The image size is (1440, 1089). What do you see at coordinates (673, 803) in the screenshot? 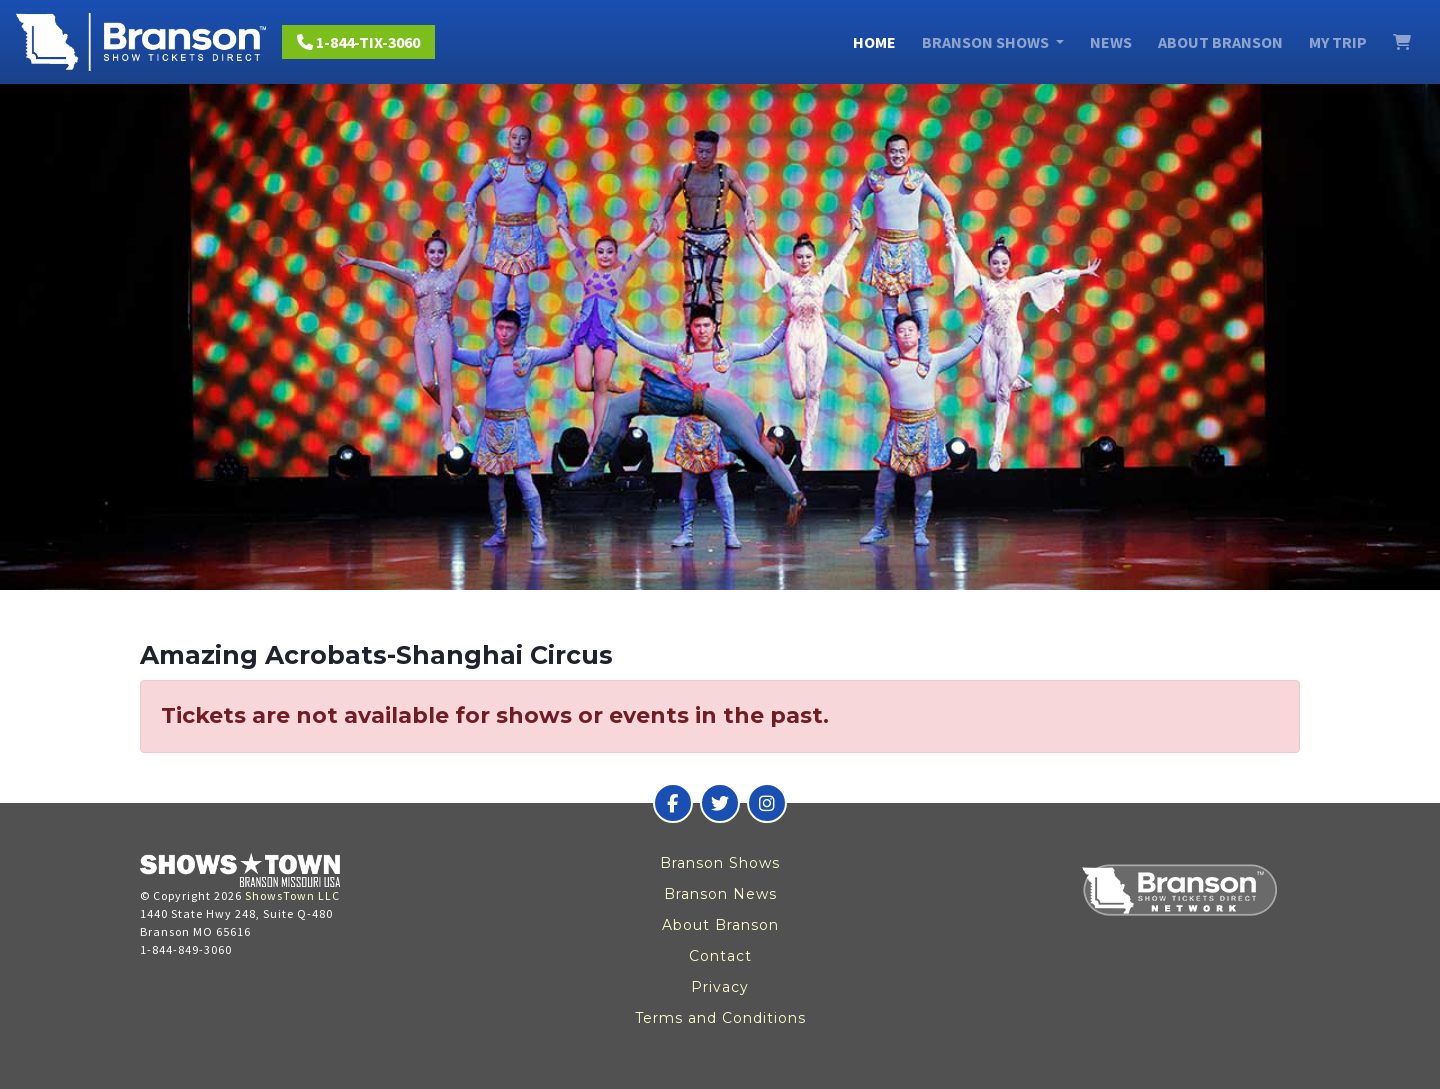
I see `[Branson Show Tickets Direct on Facebook]` at bounding box center [673, 803].